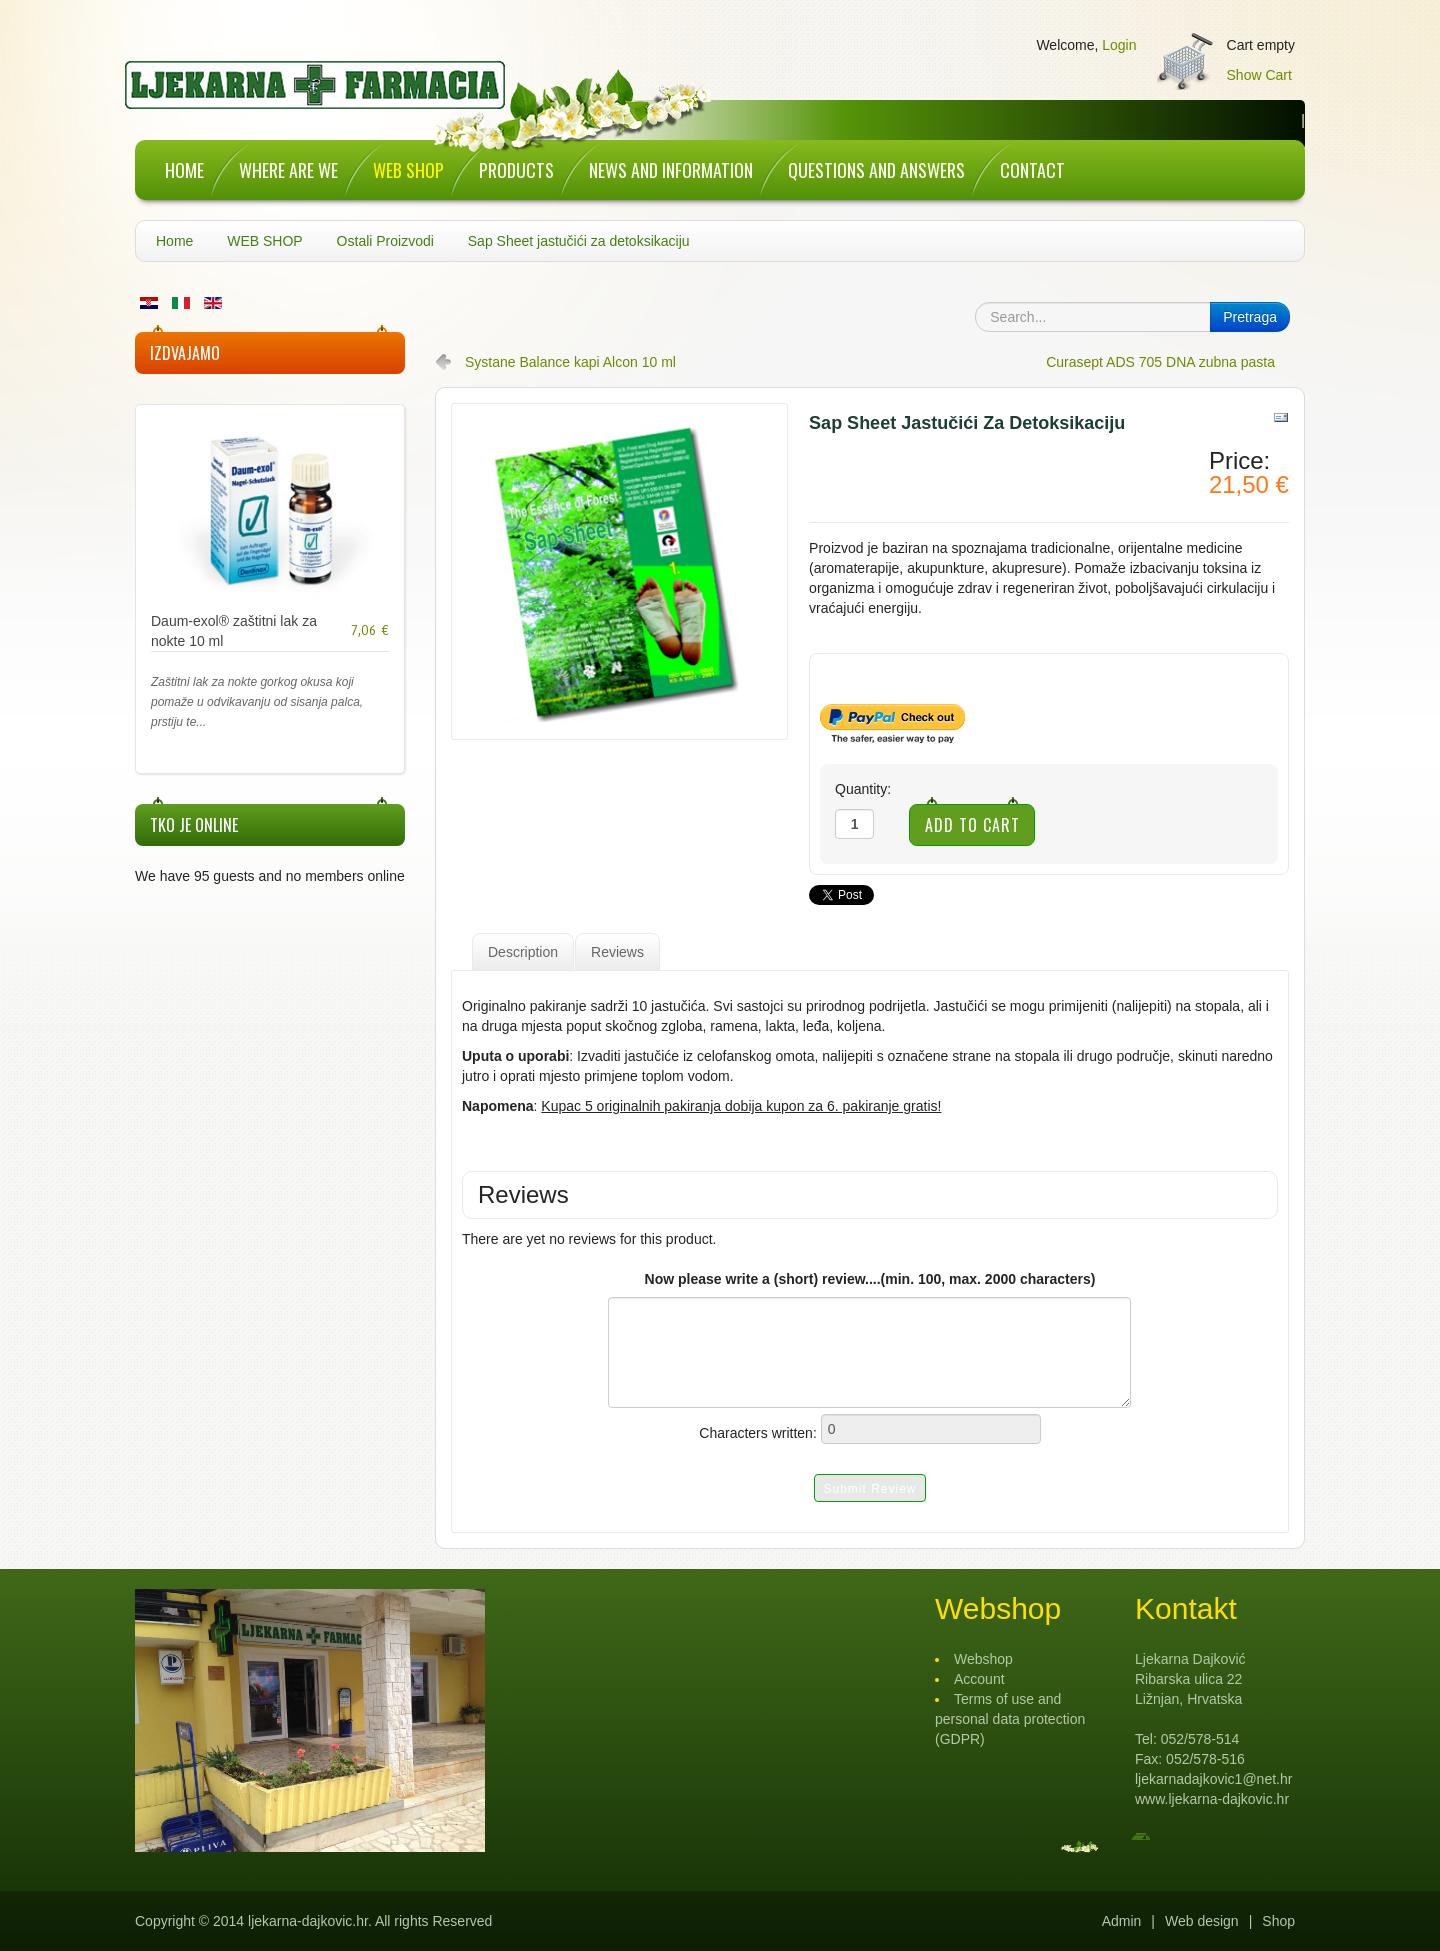 The image size is (1440, 1951). I want to click on Systane Balance kapi Alcon 10 ml, so click(570, 362).